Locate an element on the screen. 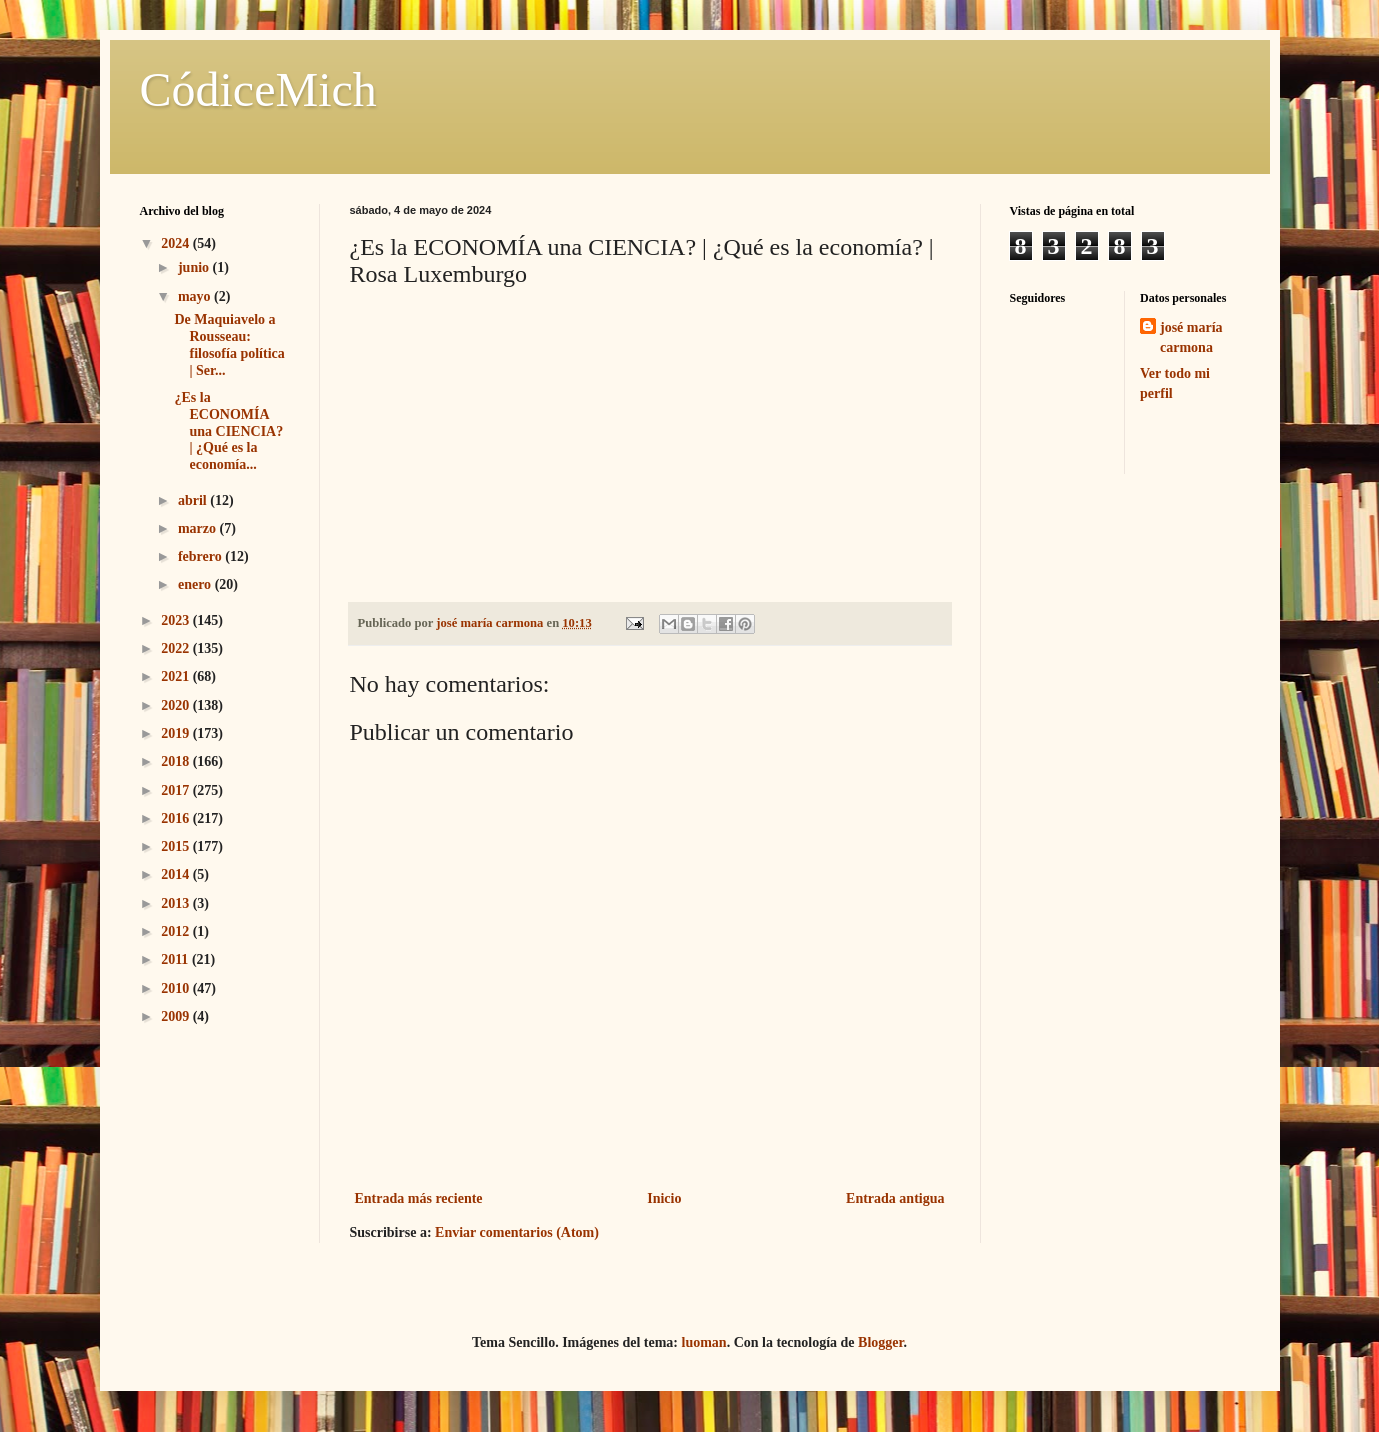 The height and width of the screenshot is (1432, 1379). Entrada más reciente is located at coordinates (419, 1198).